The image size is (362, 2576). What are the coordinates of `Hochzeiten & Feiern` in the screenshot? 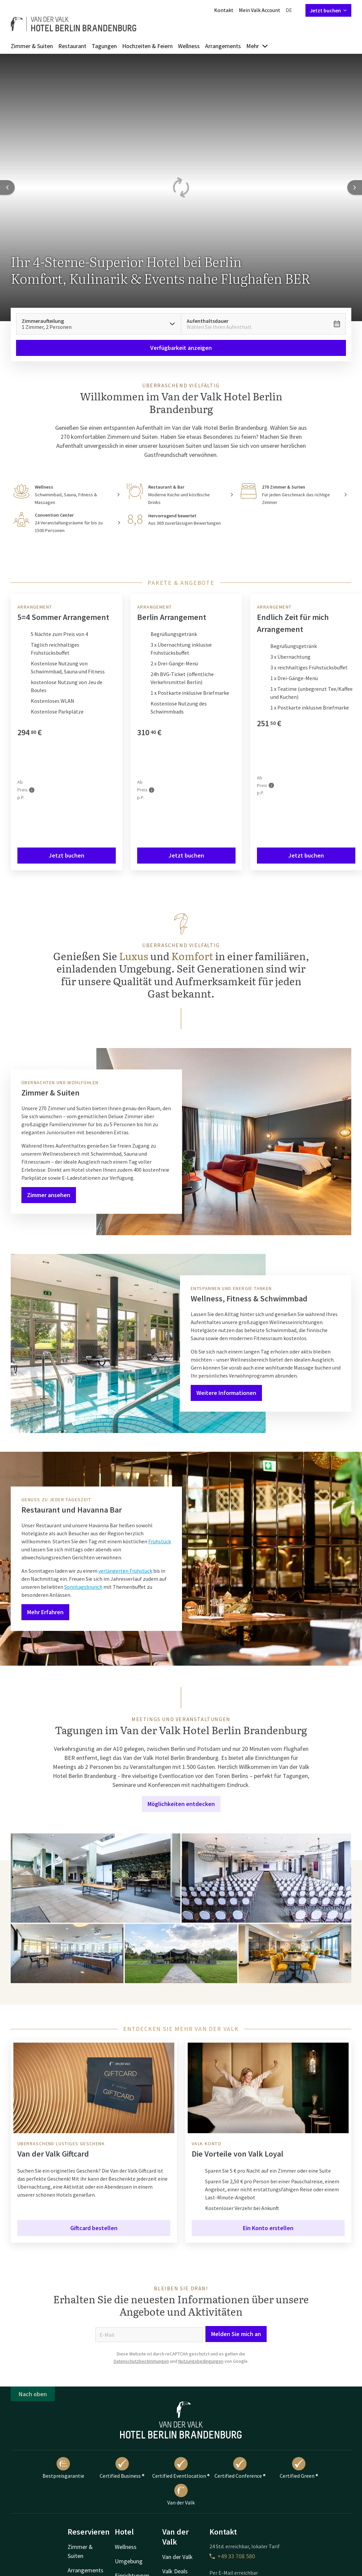 It's located at (147, 46).